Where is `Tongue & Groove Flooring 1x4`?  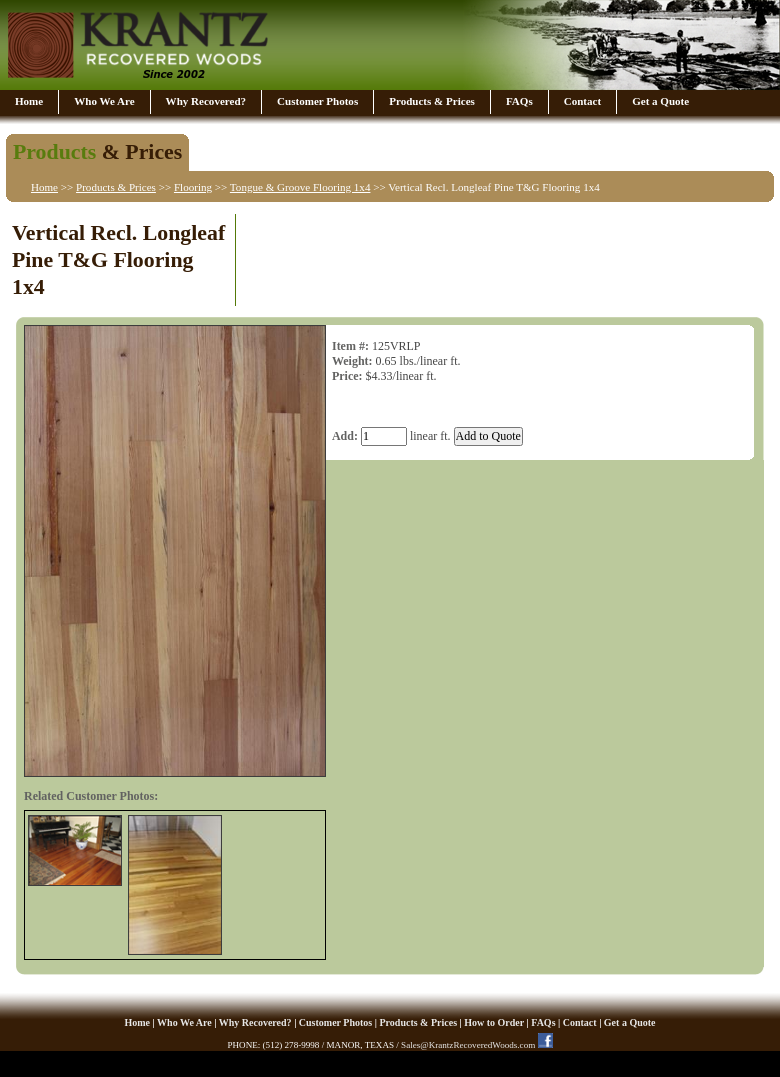 Tongue & Groove Flooring 1x4 is located at coordinates (300, 187).